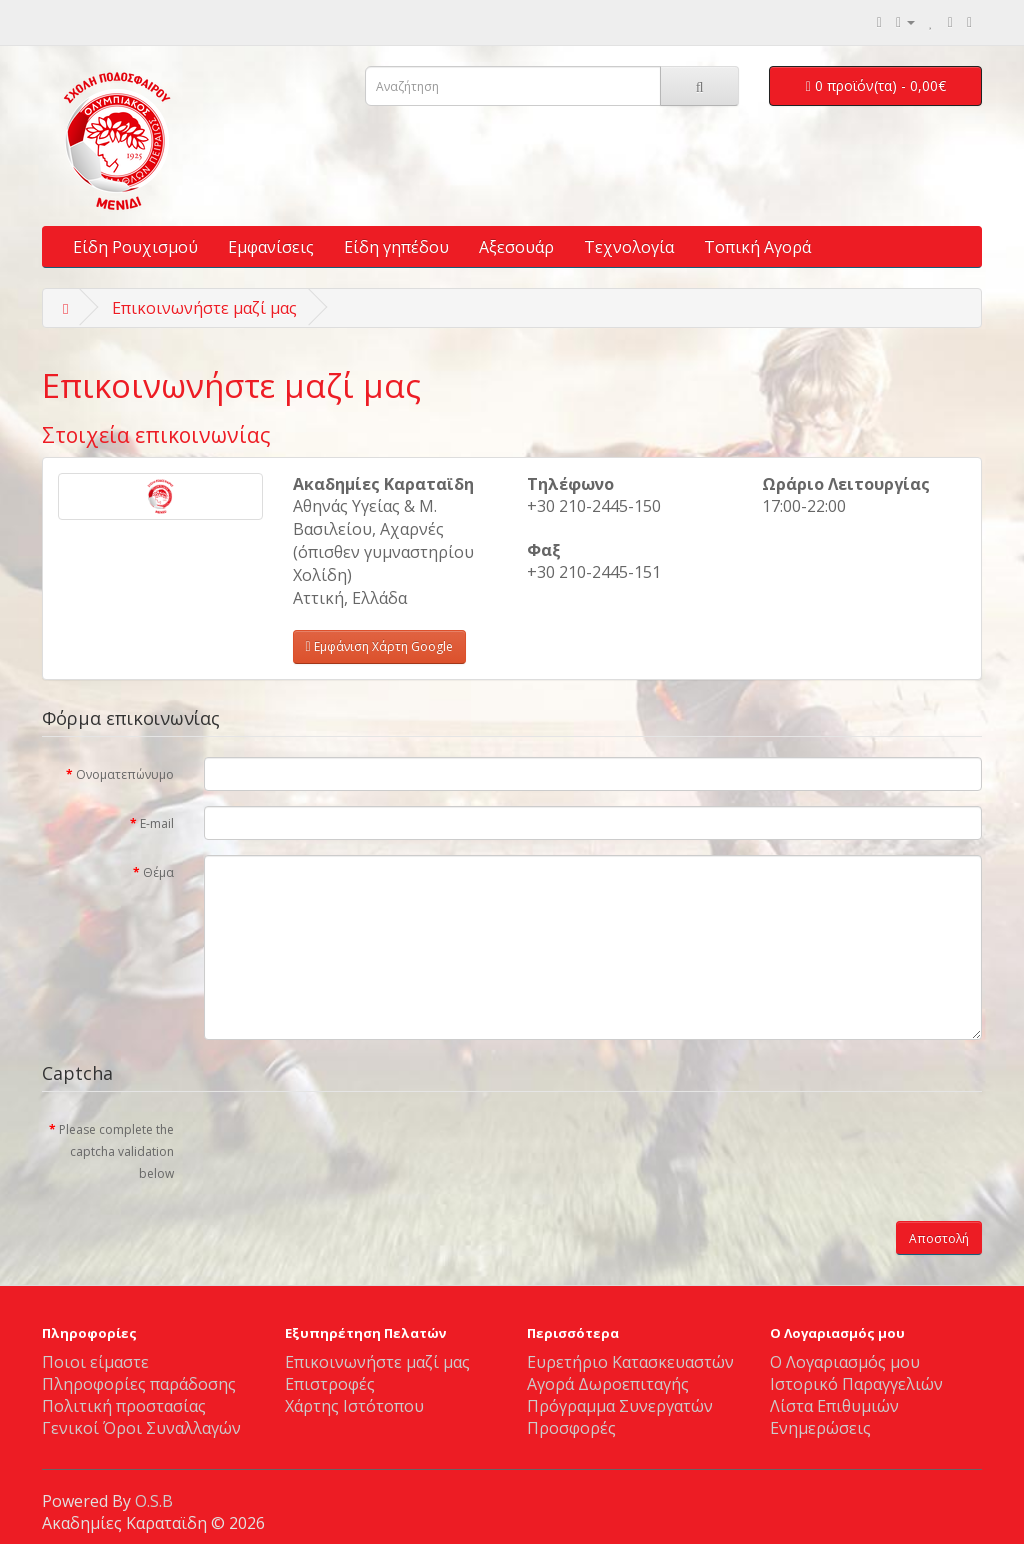 This screenshot has width=1024, height=1544. Describe the element at coordinates (124, 1406) in the screenshot. I see `Πολιτική προστασίας` at that location.